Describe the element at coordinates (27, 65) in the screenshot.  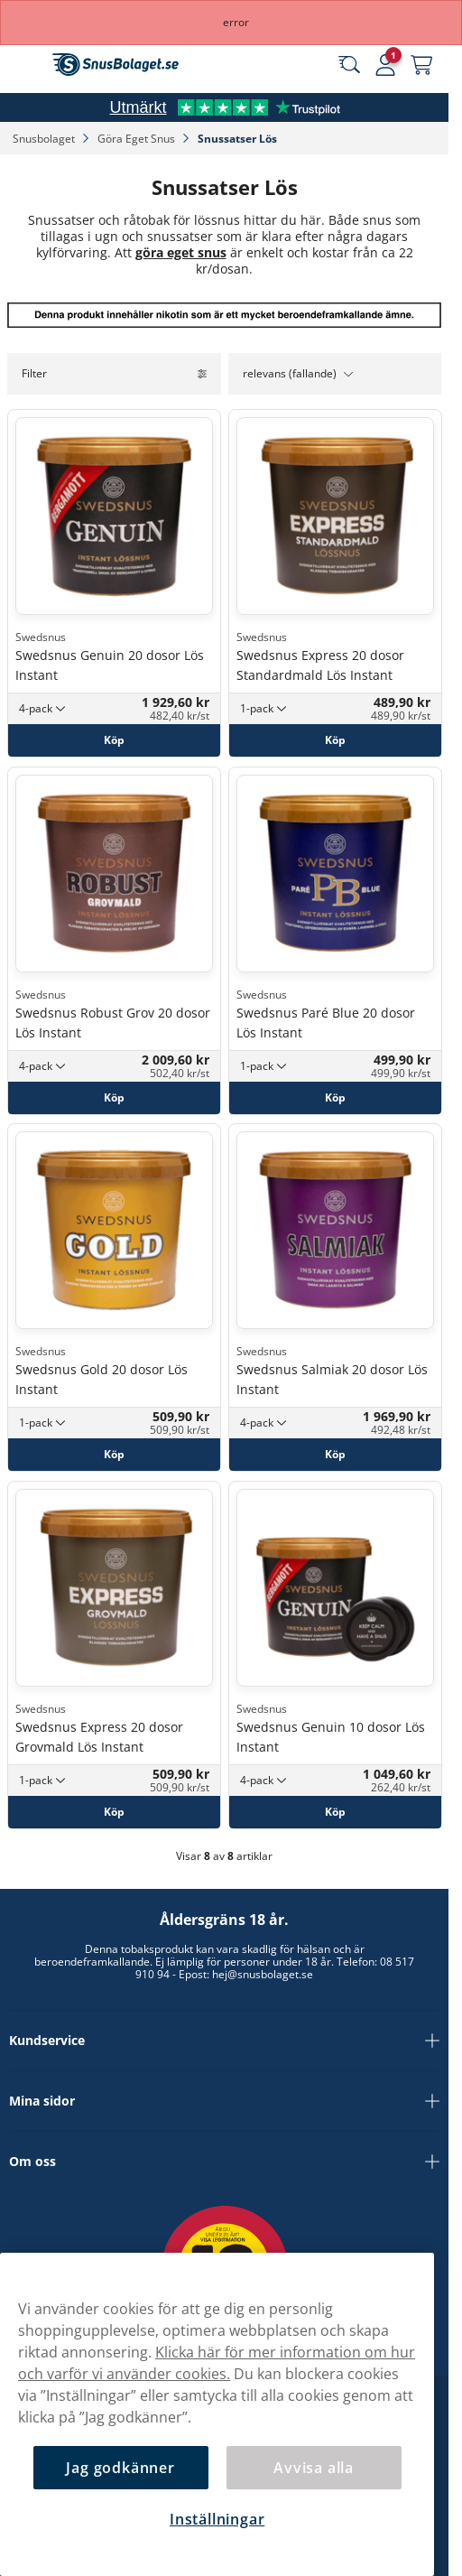
I see `[Öppna huvudmenyn]` at that location.